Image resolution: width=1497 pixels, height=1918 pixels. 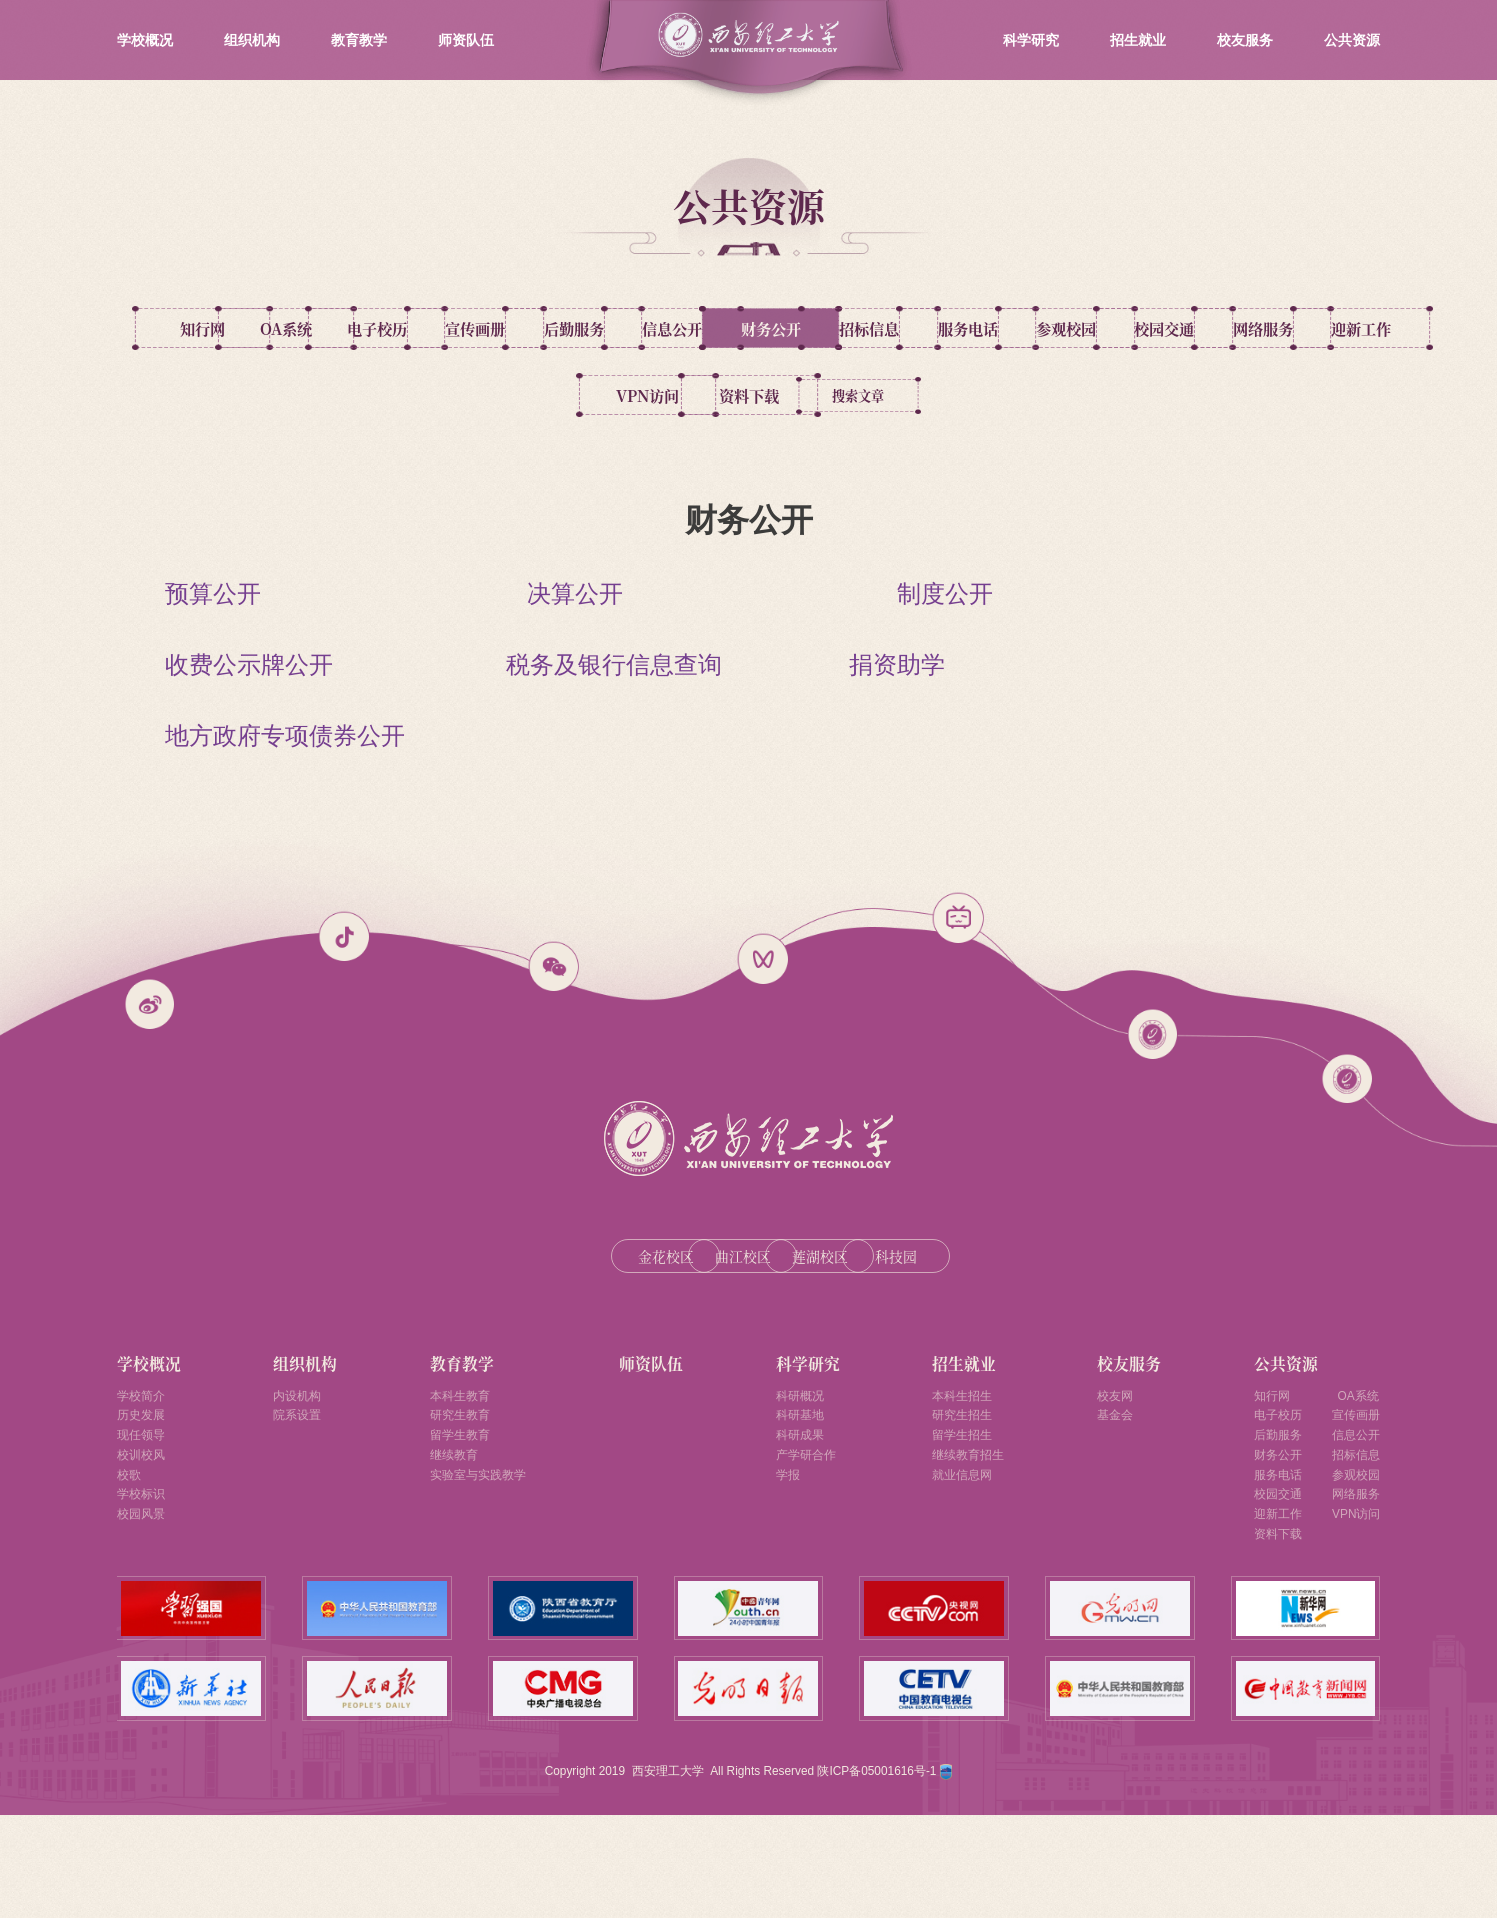 I want to click on 研究生招生, so click(x=965, y=1492).